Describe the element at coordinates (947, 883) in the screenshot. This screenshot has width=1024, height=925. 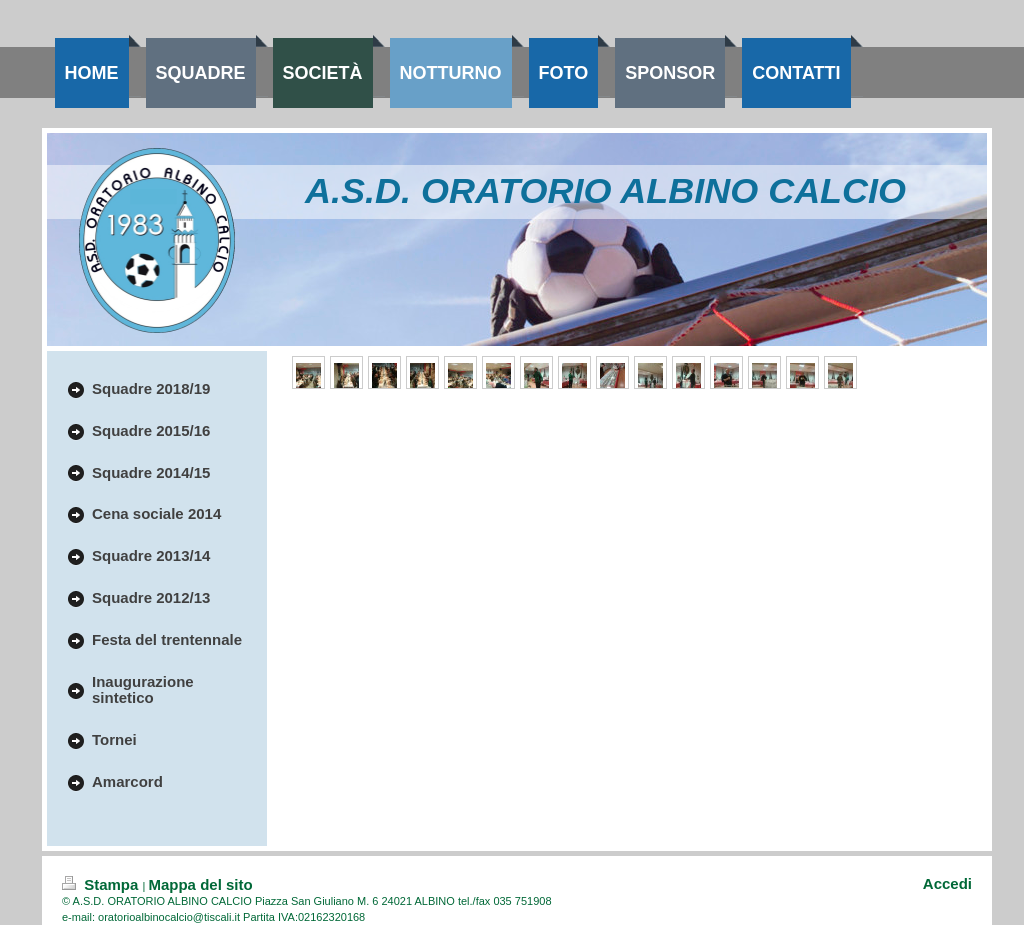
I see `Accedi` at that location.